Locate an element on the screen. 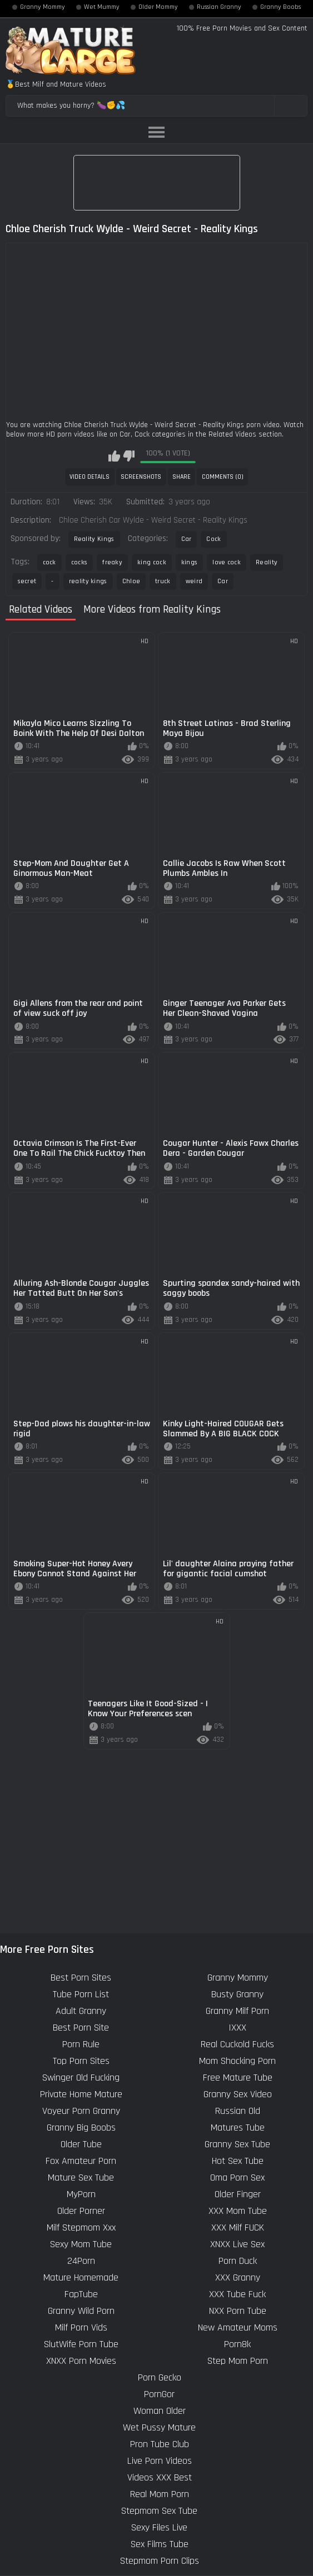 This screenshot has height=2576, width=313. XNXX Porn Movies is located at coordinates (81, 2360).